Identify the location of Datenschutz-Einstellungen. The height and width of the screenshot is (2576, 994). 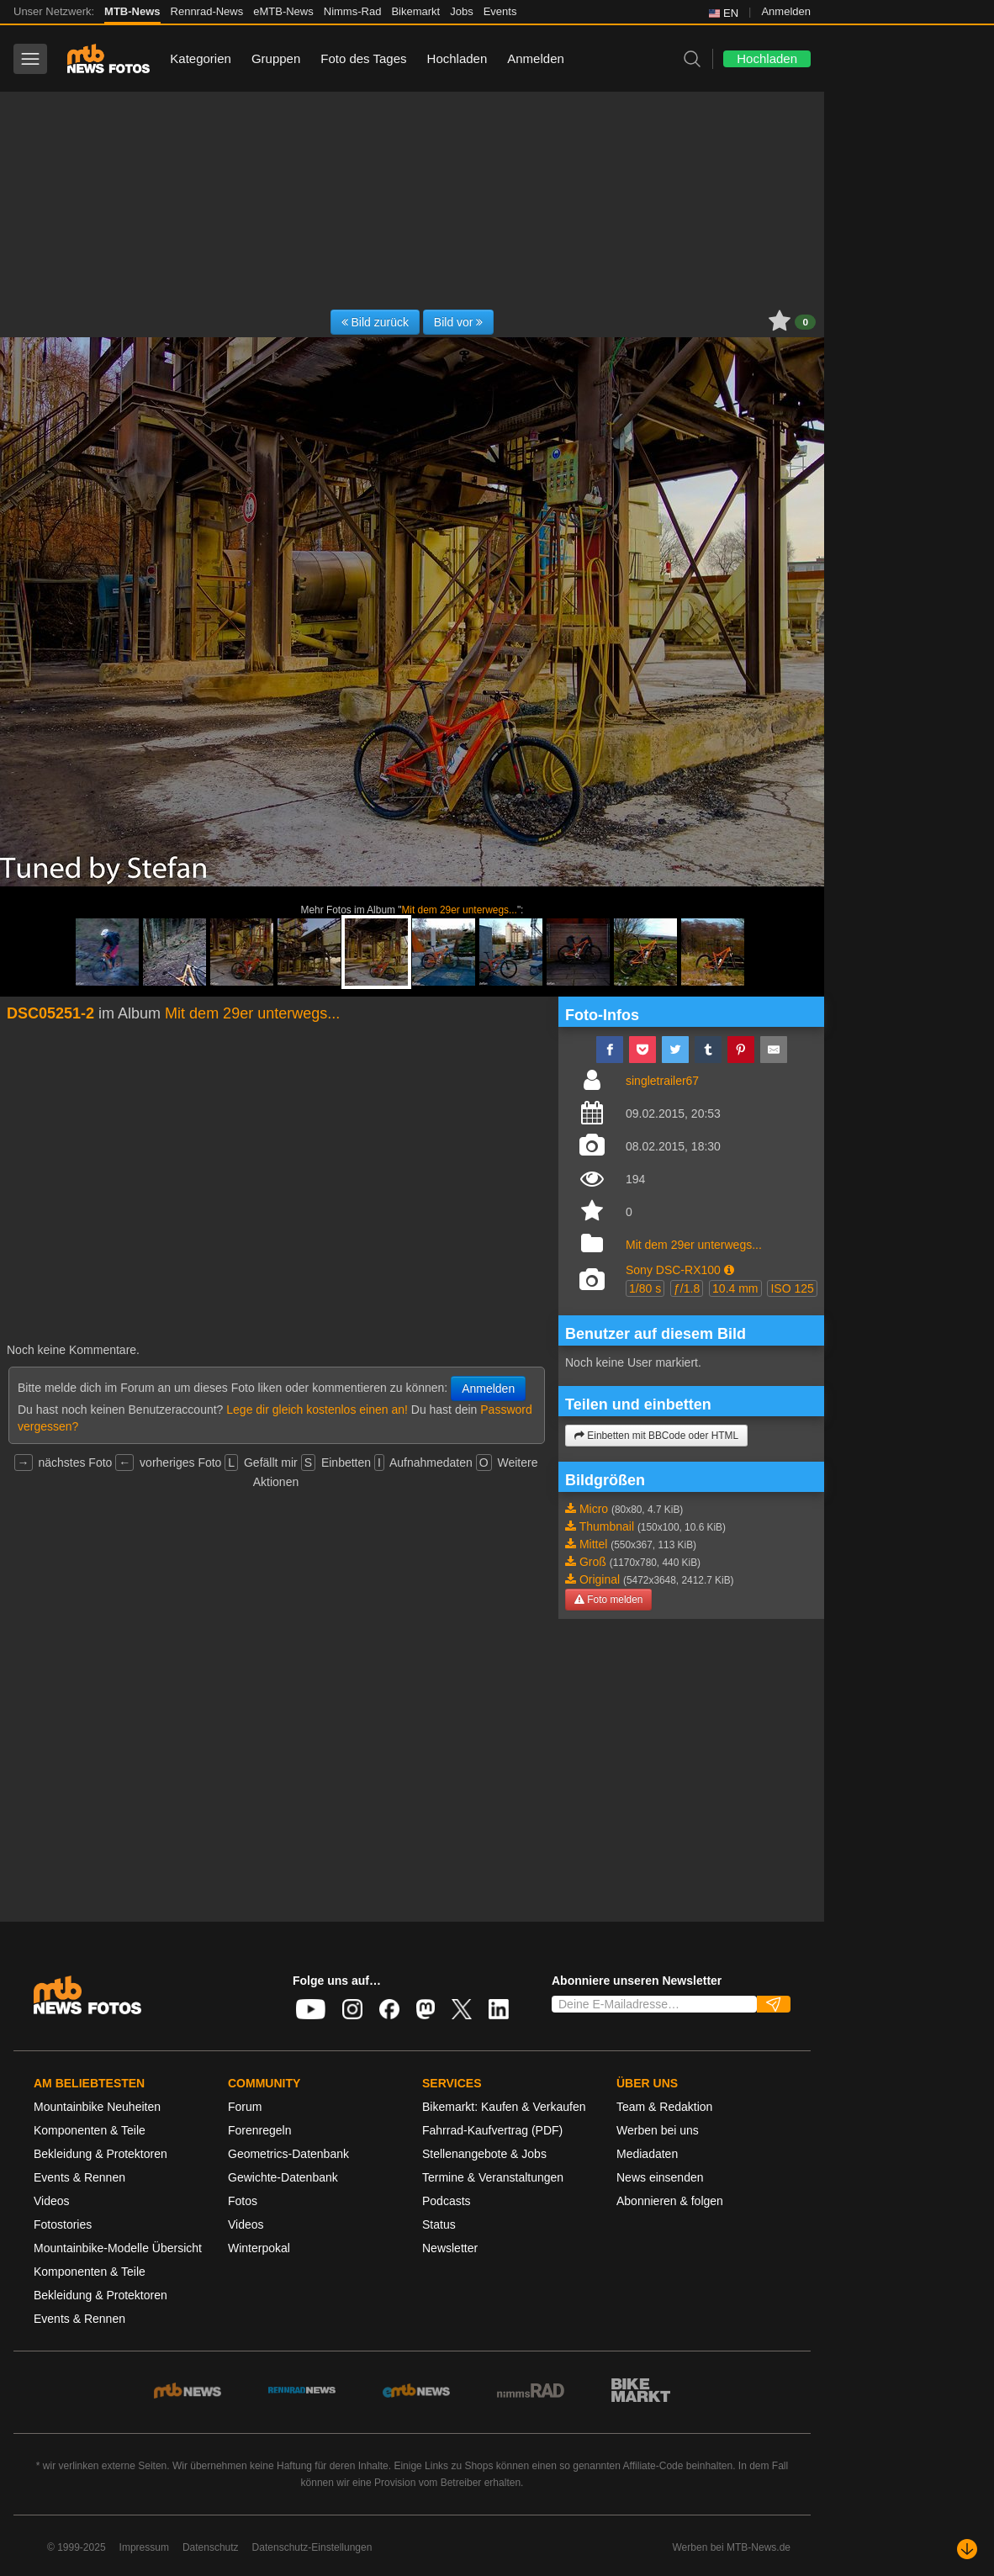
(312, 2547).